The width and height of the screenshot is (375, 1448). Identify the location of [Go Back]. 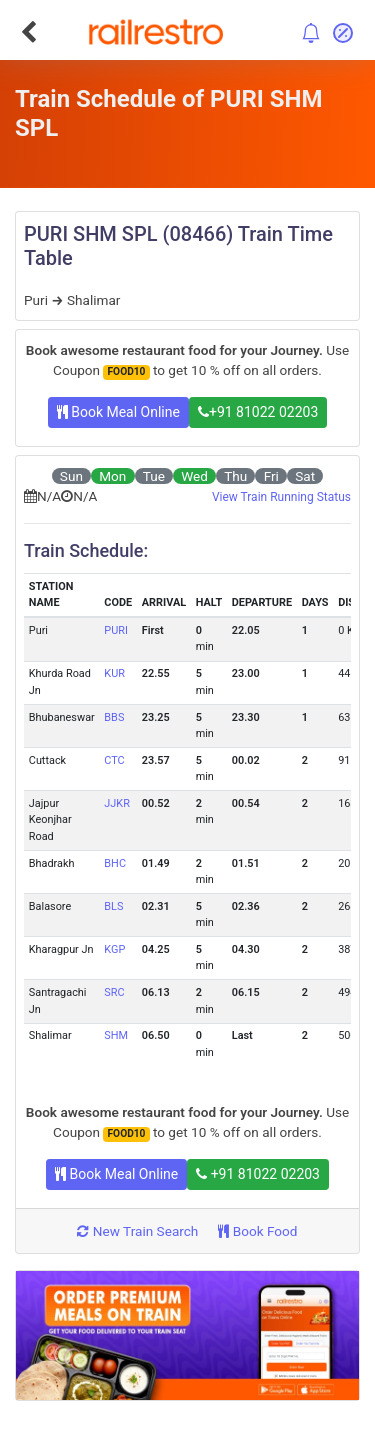
(28, 32).